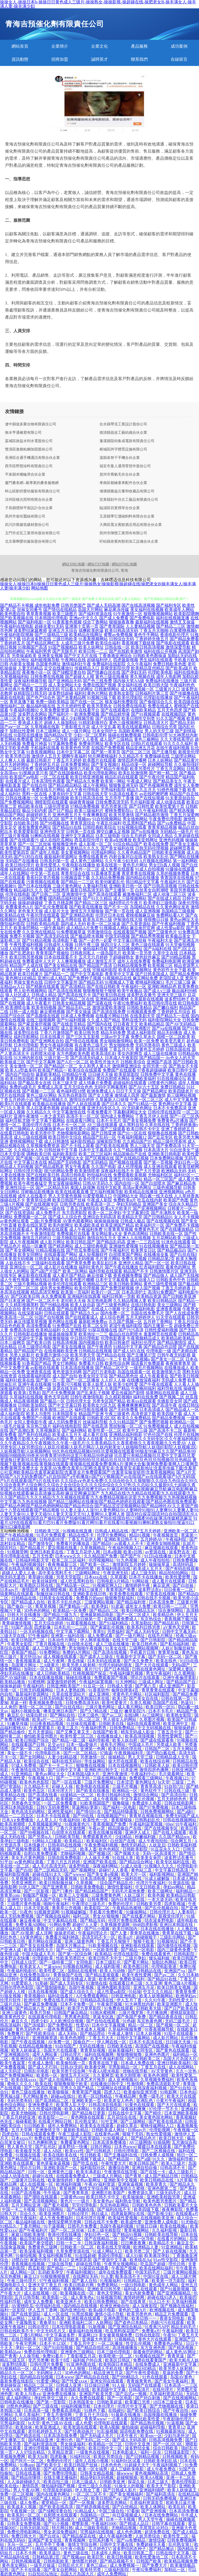  I want to click on 日韩在线观看, so click(56, 1313).